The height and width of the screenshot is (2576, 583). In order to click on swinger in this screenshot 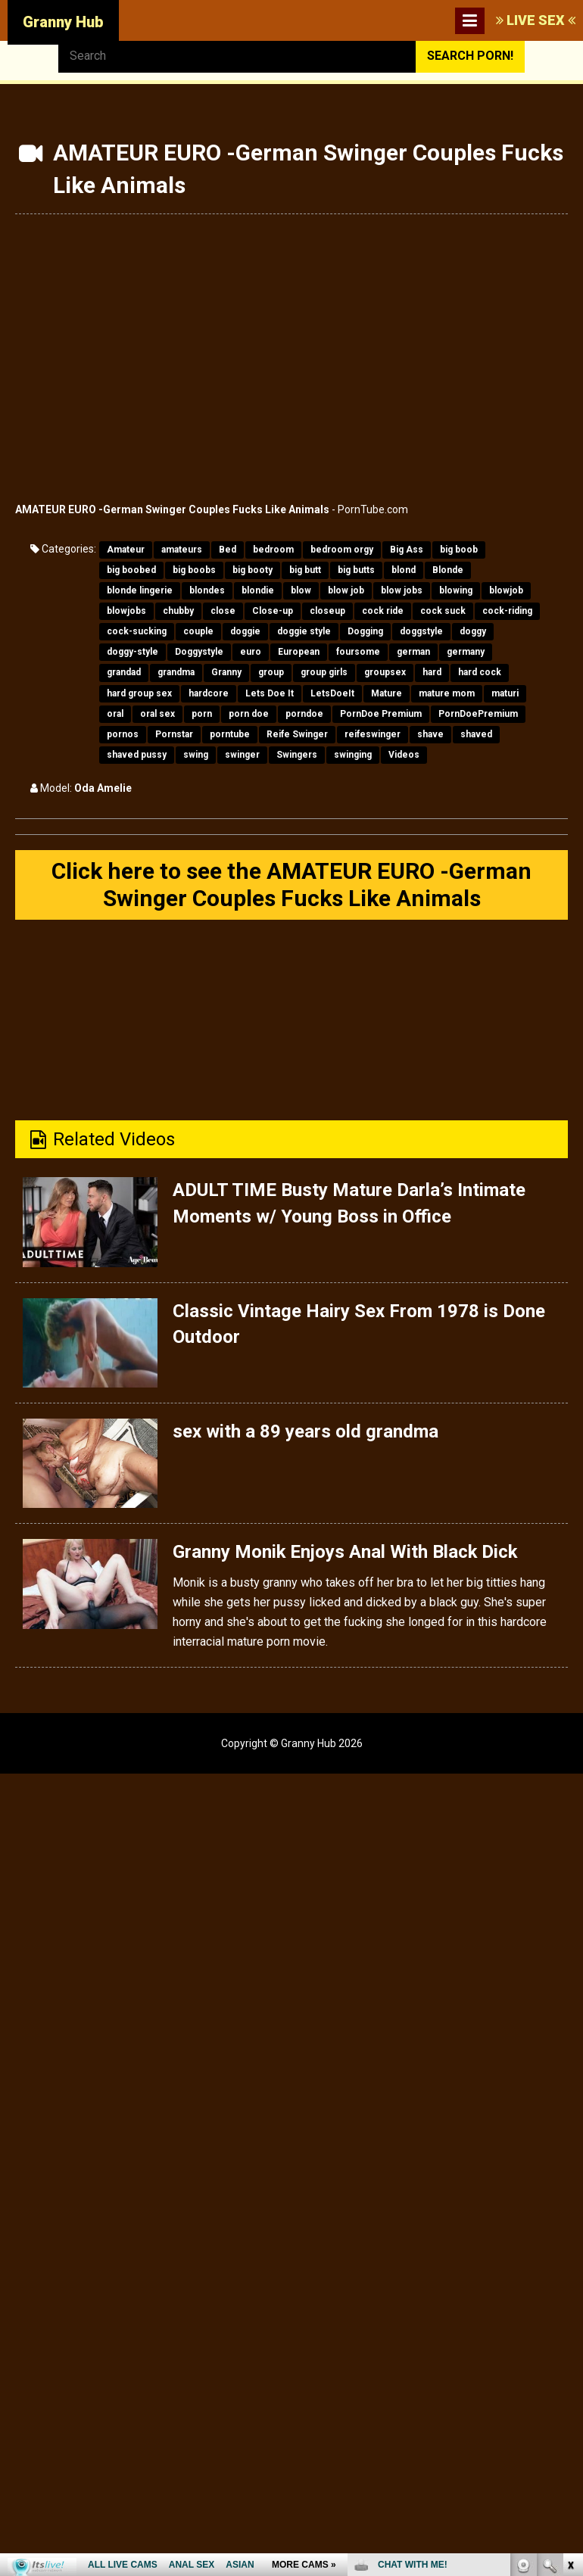, I will do `click(242, 754)`.